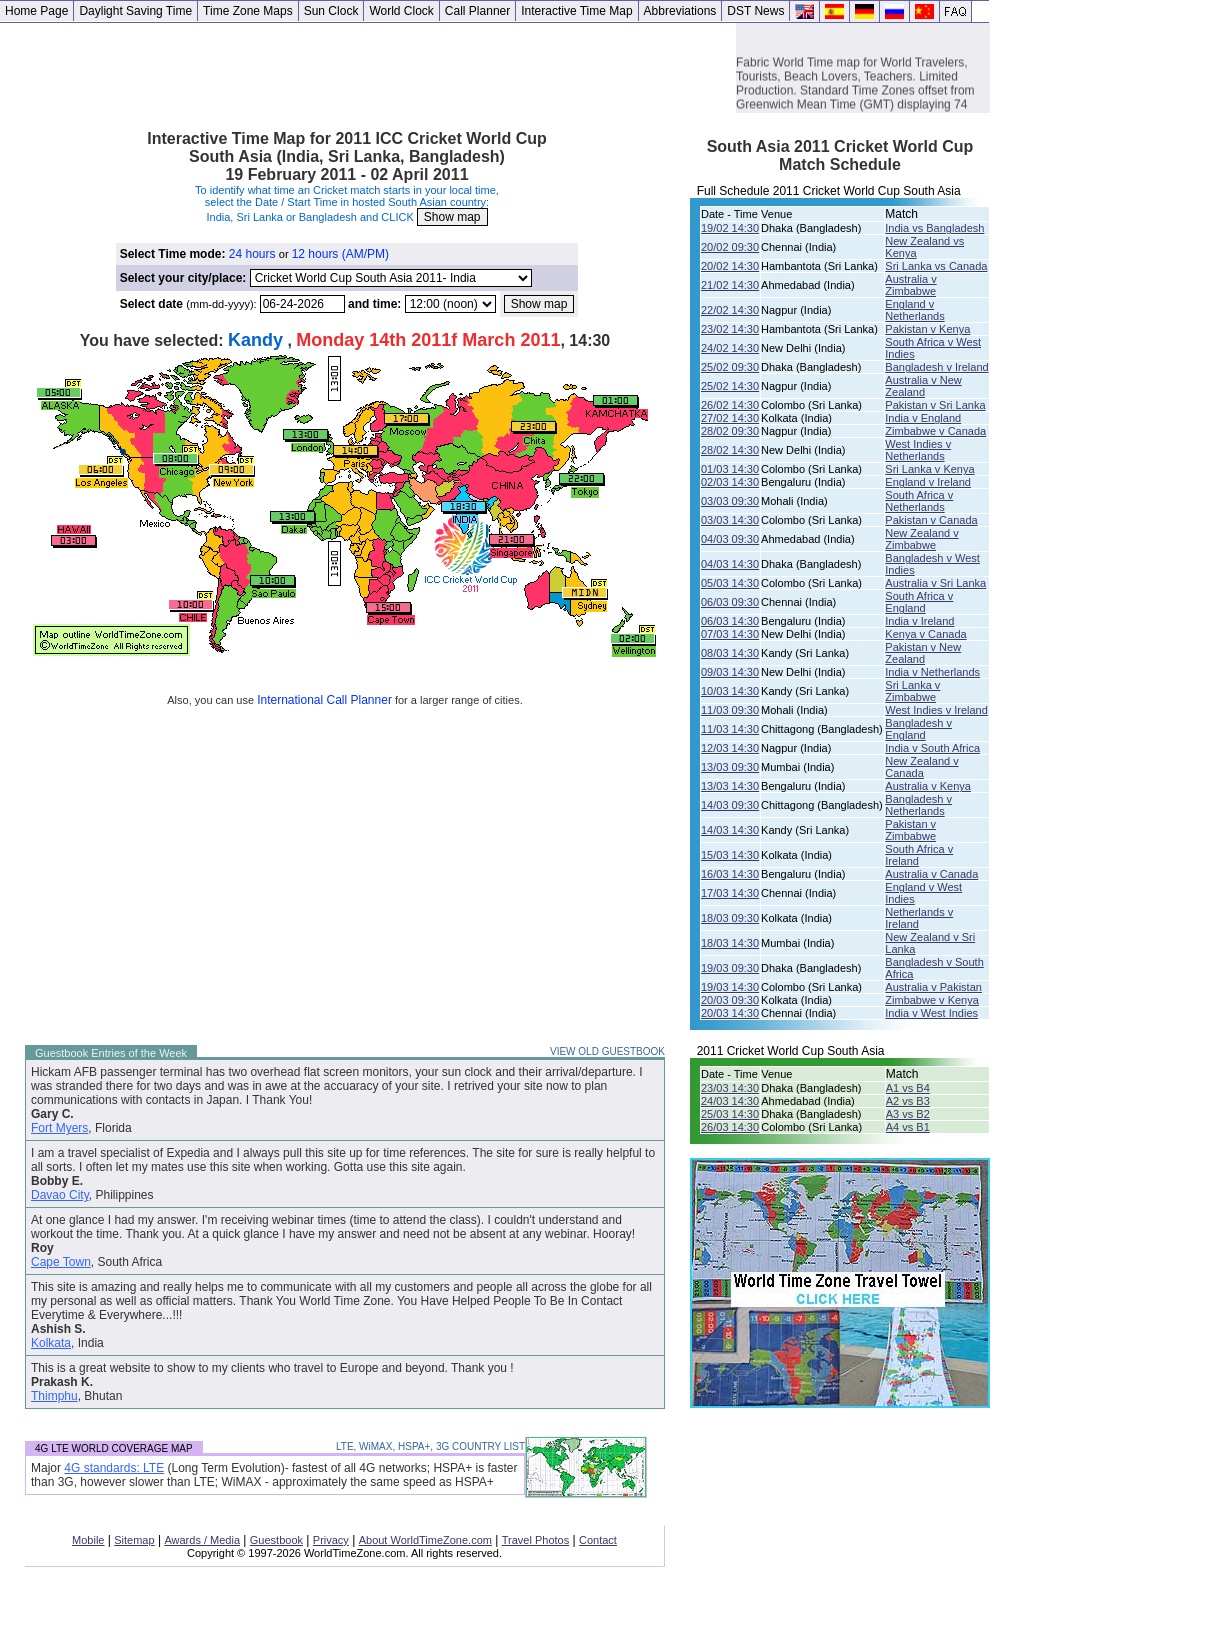 The height and width of the screenshot is (1625, 1222). What do you see at coordinates (730, 729) in the screenshot?
I see `11/03 14:30` at bounding box center [730, 729].